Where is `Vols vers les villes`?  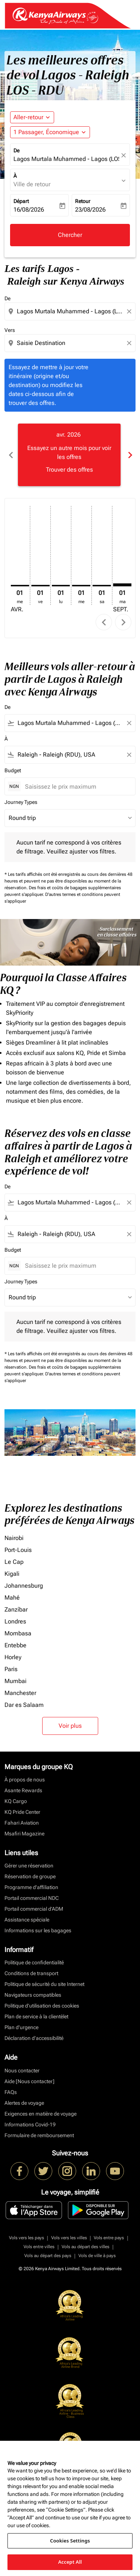
Vols vers les villes is located at coordinates (69, 2237).